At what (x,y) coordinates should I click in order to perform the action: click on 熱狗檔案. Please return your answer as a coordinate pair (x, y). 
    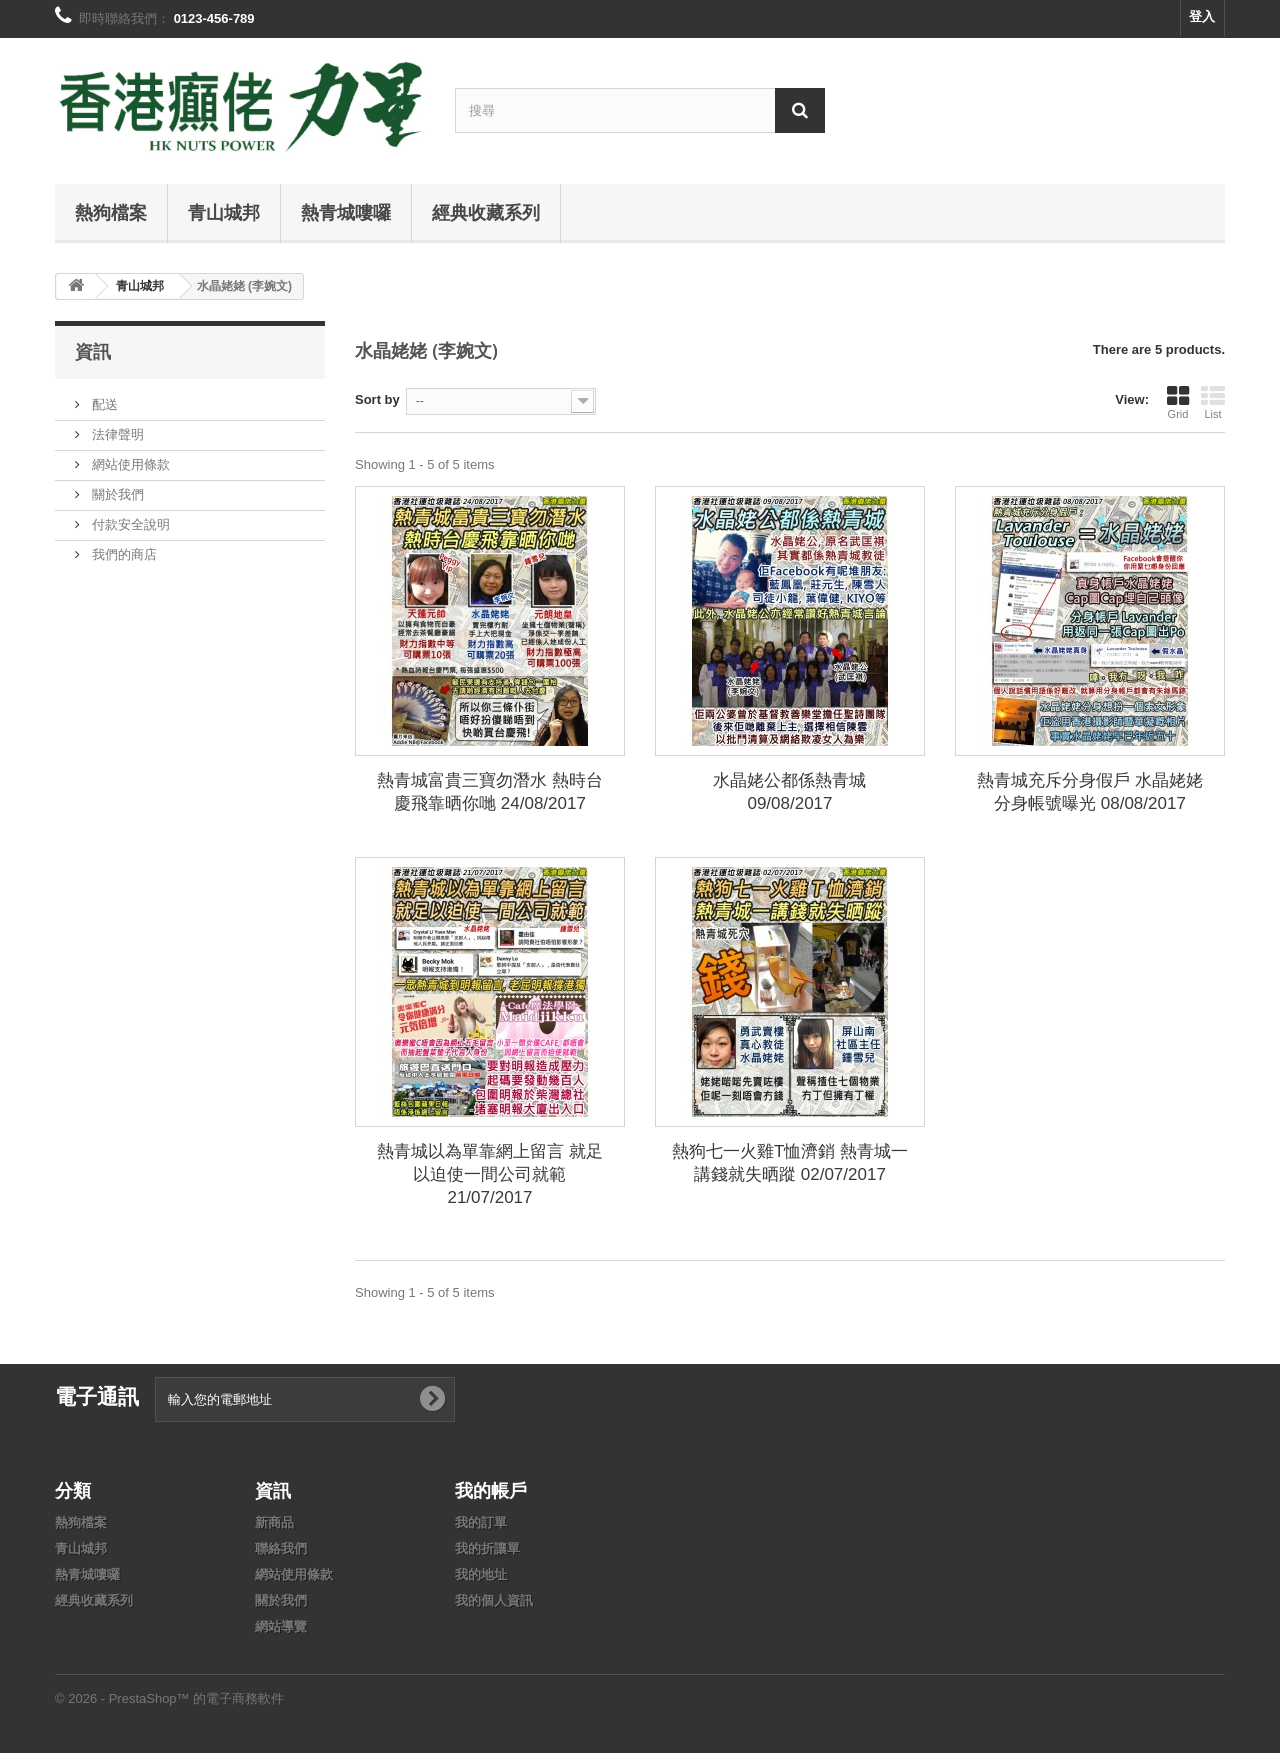
    Looking at the image, I should click on (111, 212).